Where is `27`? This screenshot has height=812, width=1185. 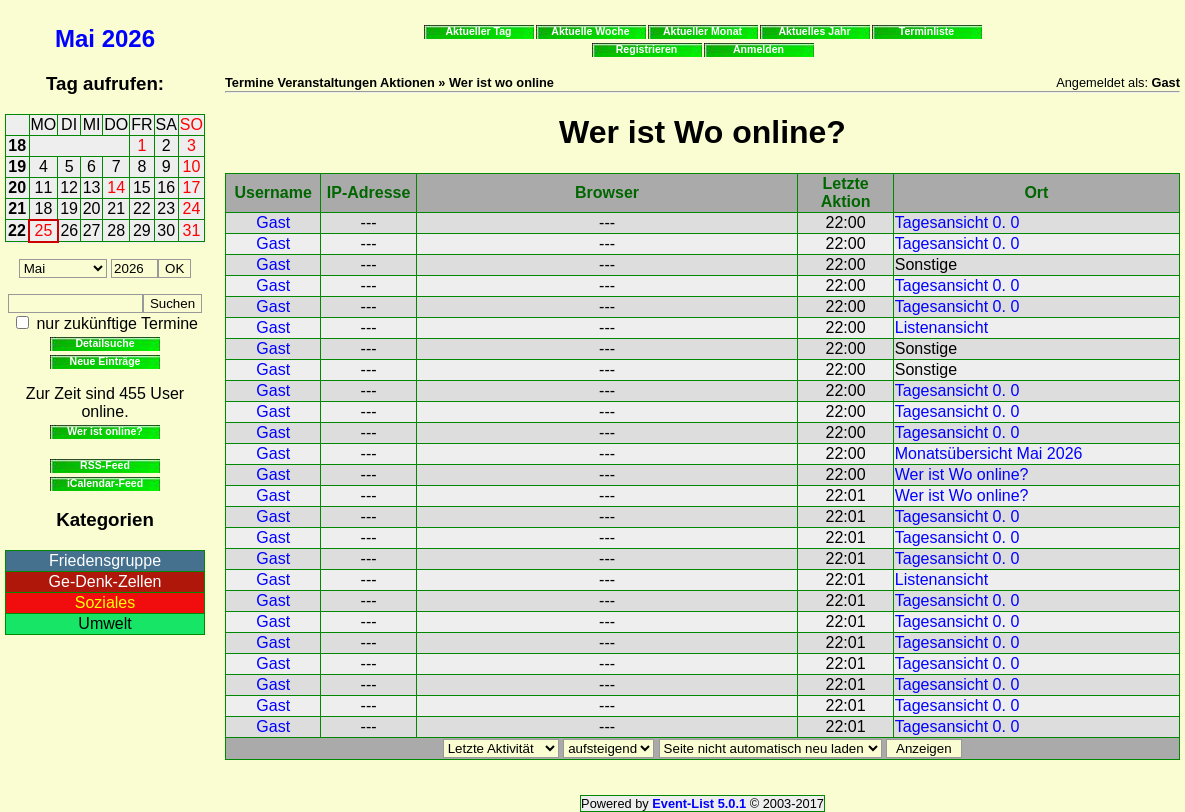
27 is located at coordinates (92, 230).